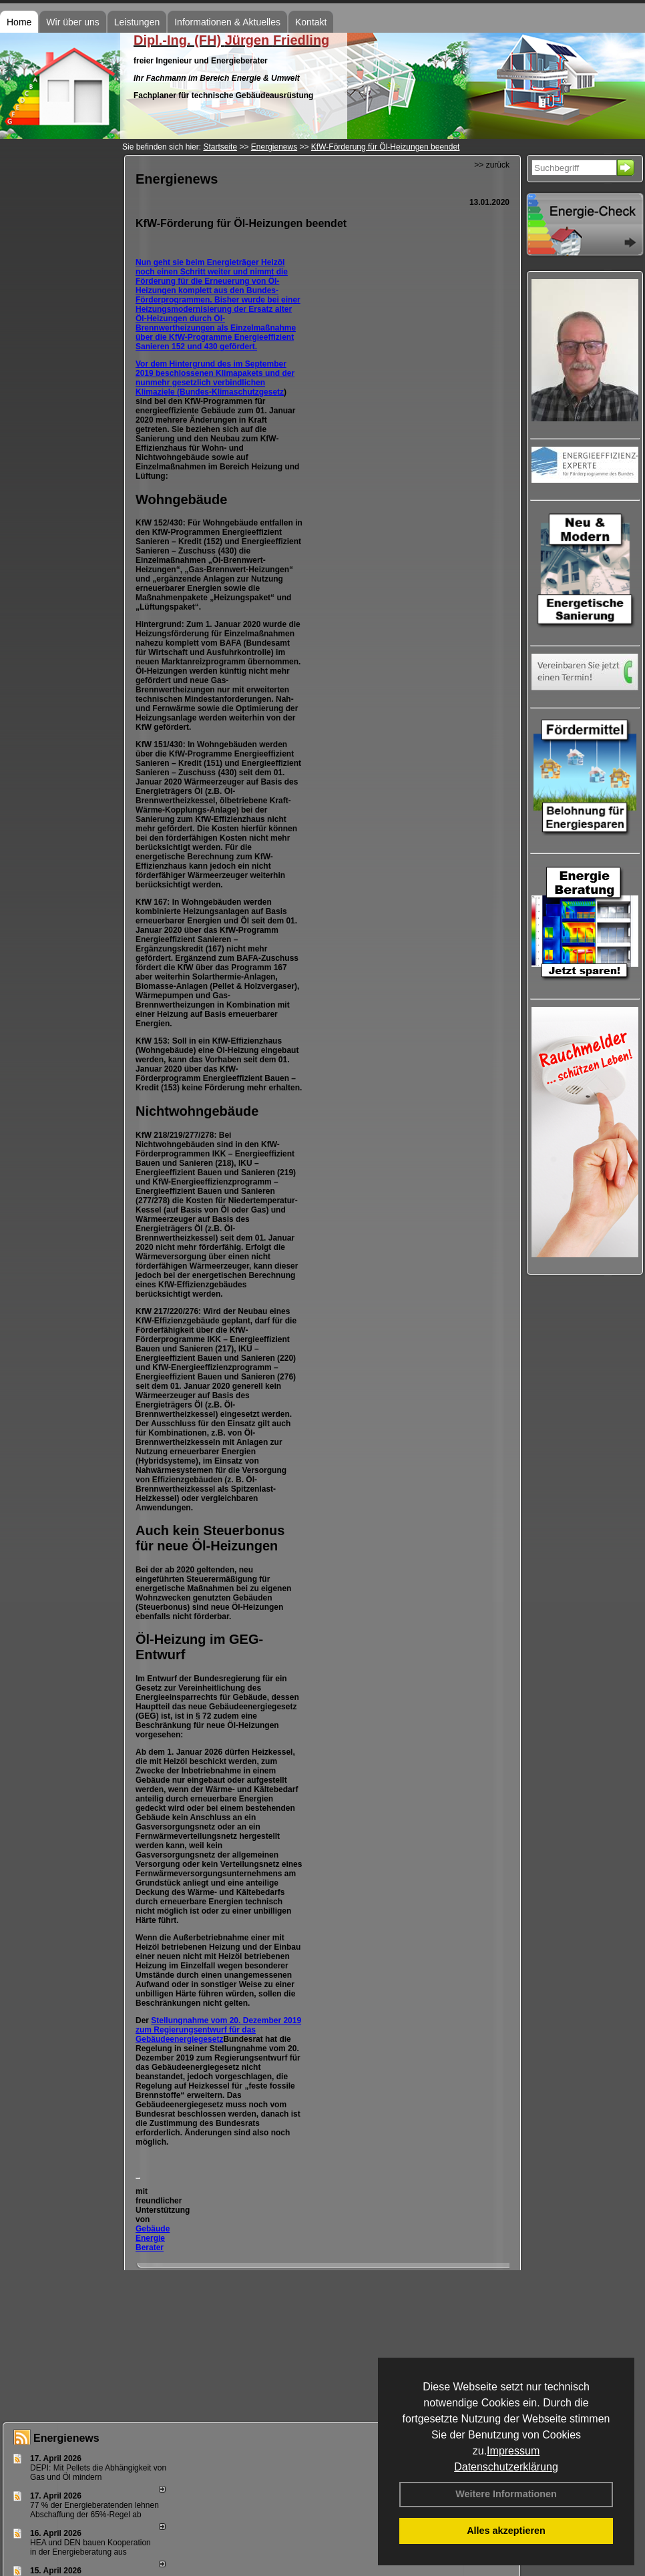 The height and width of the screenshot is (2576, 645). I want to click on Home, so click(19, 22).